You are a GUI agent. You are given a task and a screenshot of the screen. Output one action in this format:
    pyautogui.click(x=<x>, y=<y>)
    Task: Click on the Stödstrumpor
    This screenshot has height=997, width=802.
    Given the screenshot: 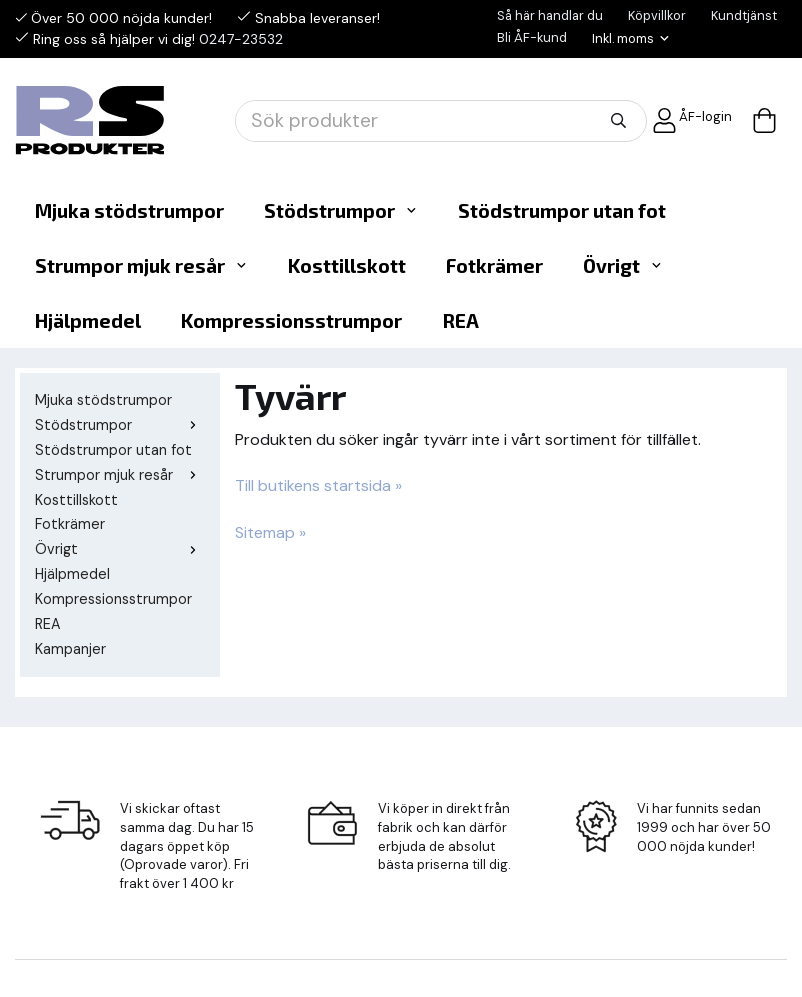 What is the action you would take?
    pyautogui.click(x=341, y=210)
    